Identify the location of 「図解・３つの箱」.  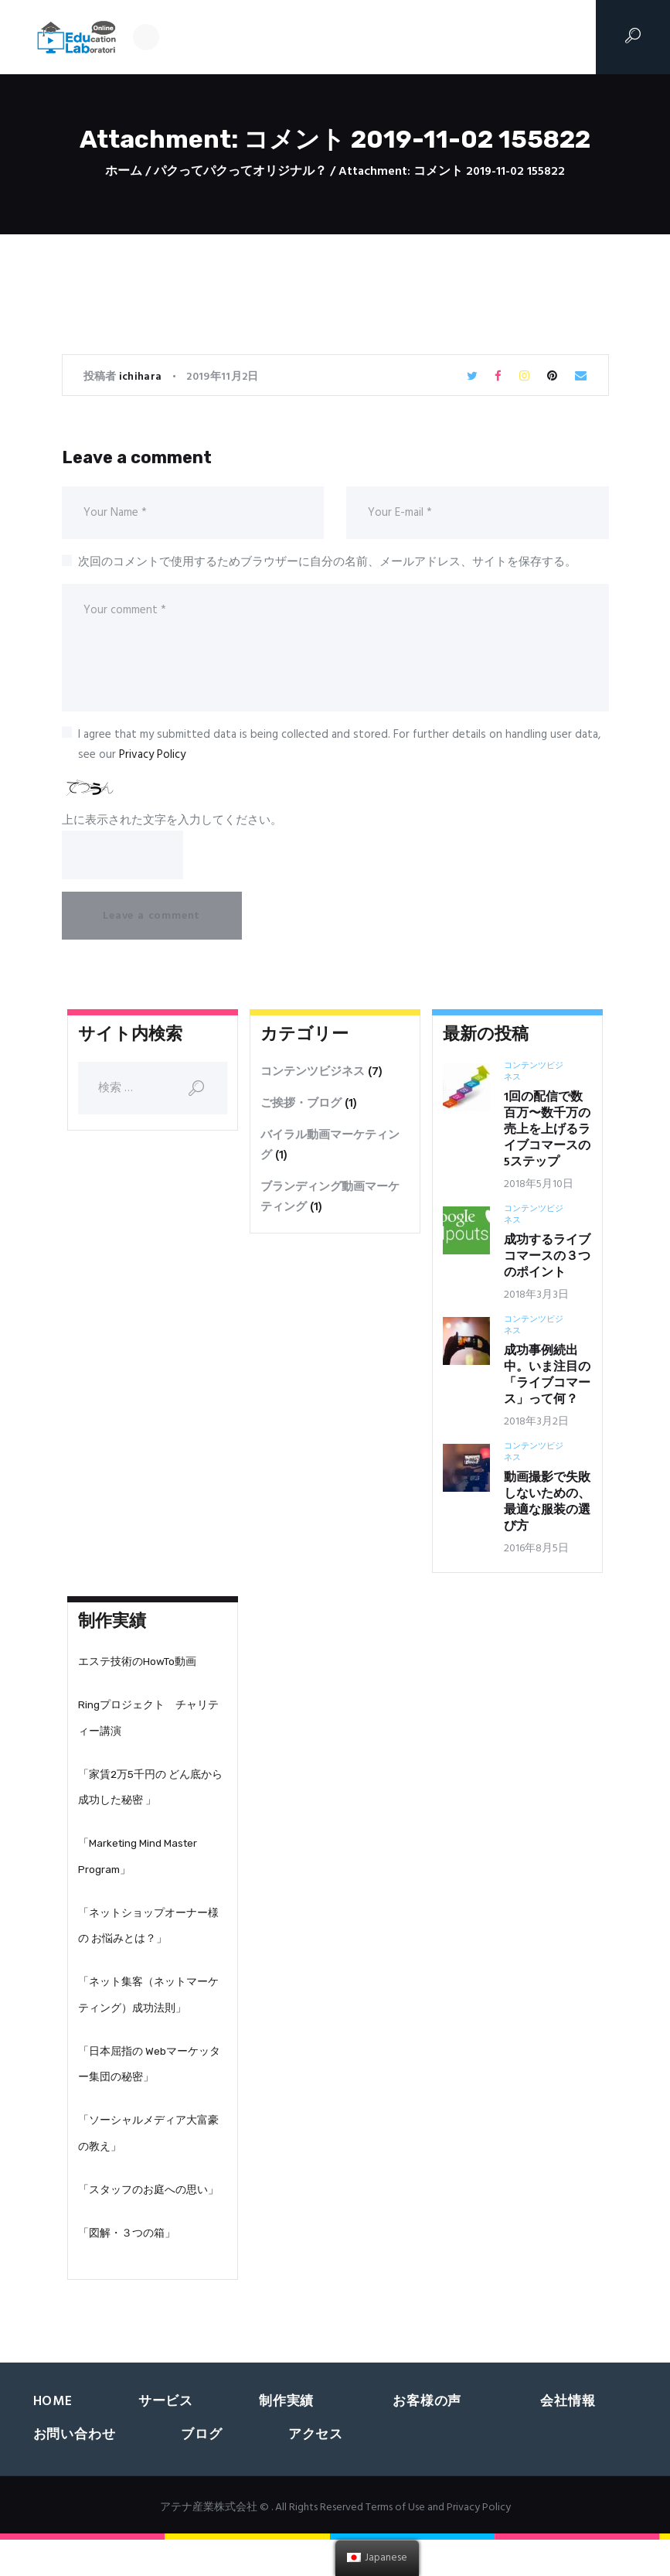
(126, 2269).